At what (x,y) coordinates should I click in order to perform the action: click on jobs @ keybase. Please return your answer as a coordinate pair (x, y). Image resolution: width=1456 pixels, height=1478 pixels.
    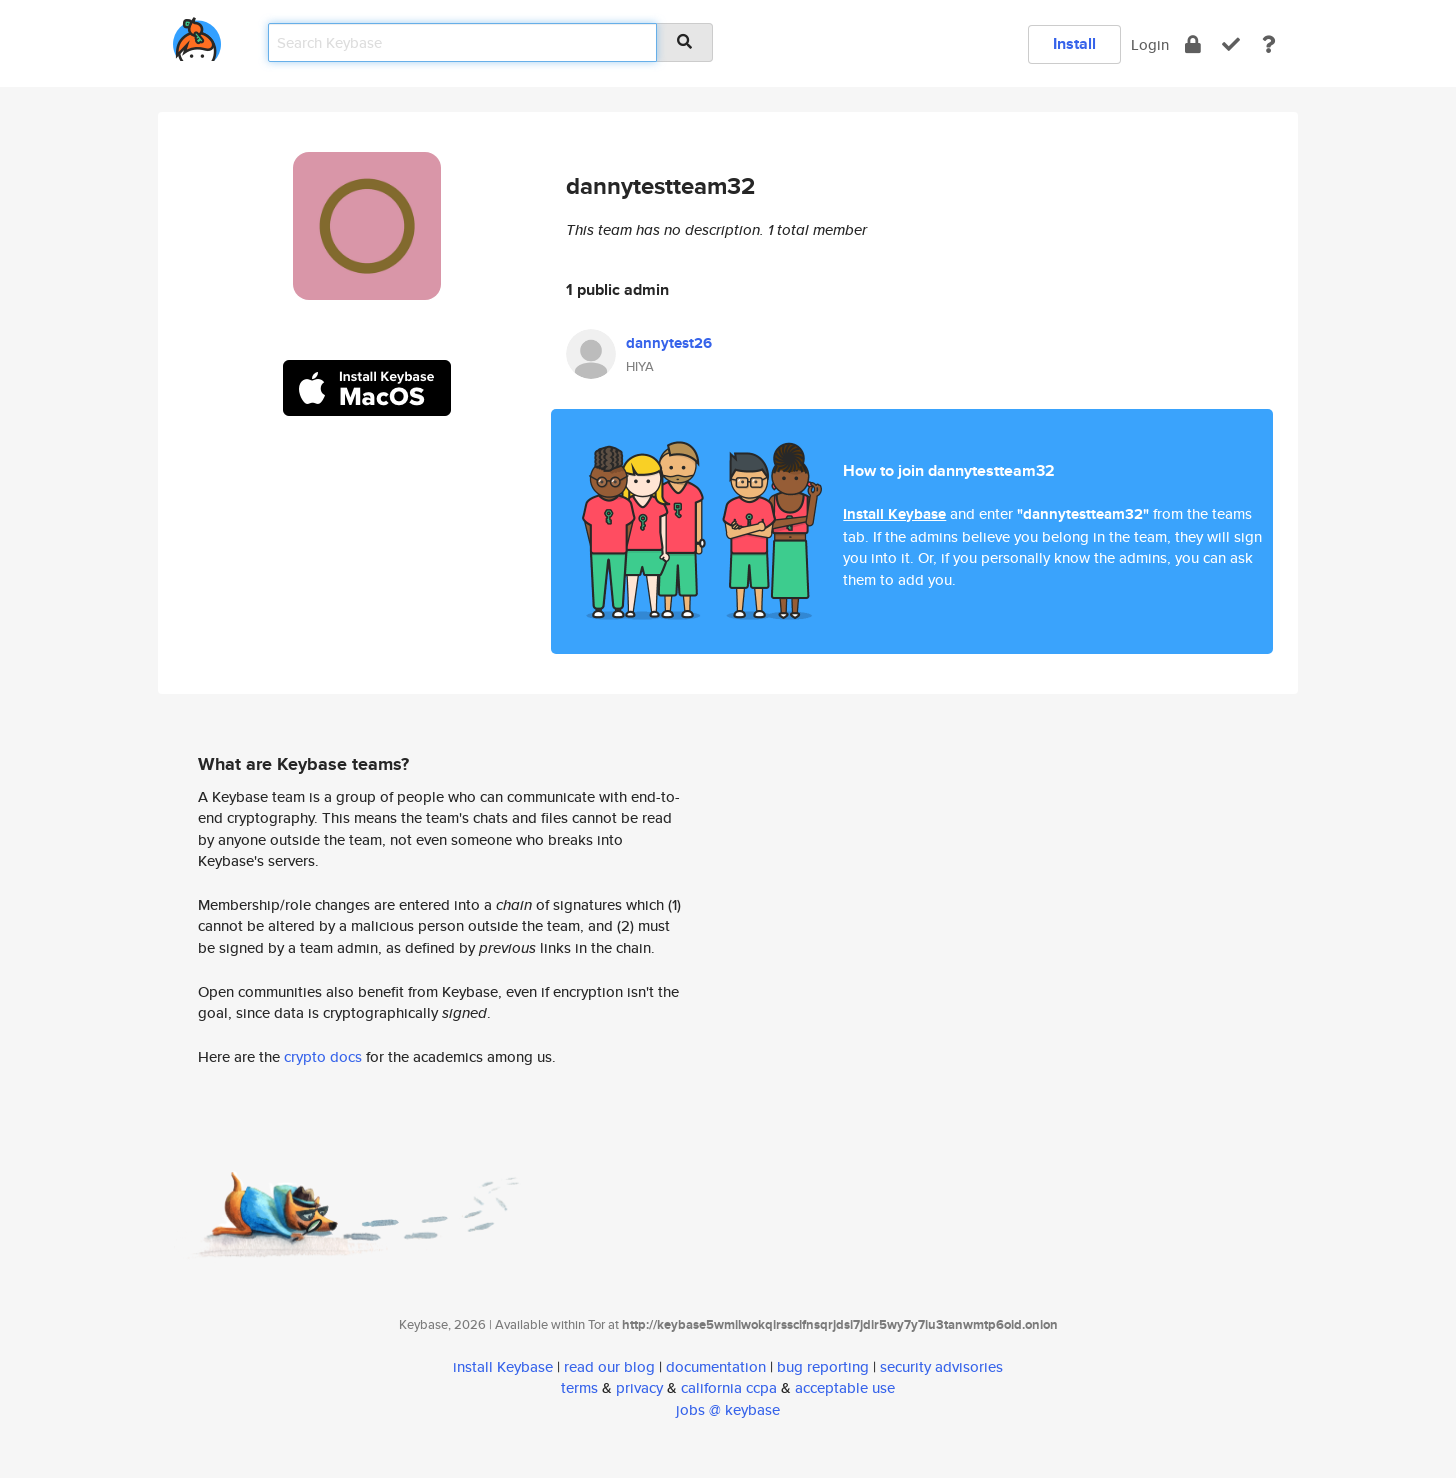
    Looking at the image, I should click on (728, 1409).